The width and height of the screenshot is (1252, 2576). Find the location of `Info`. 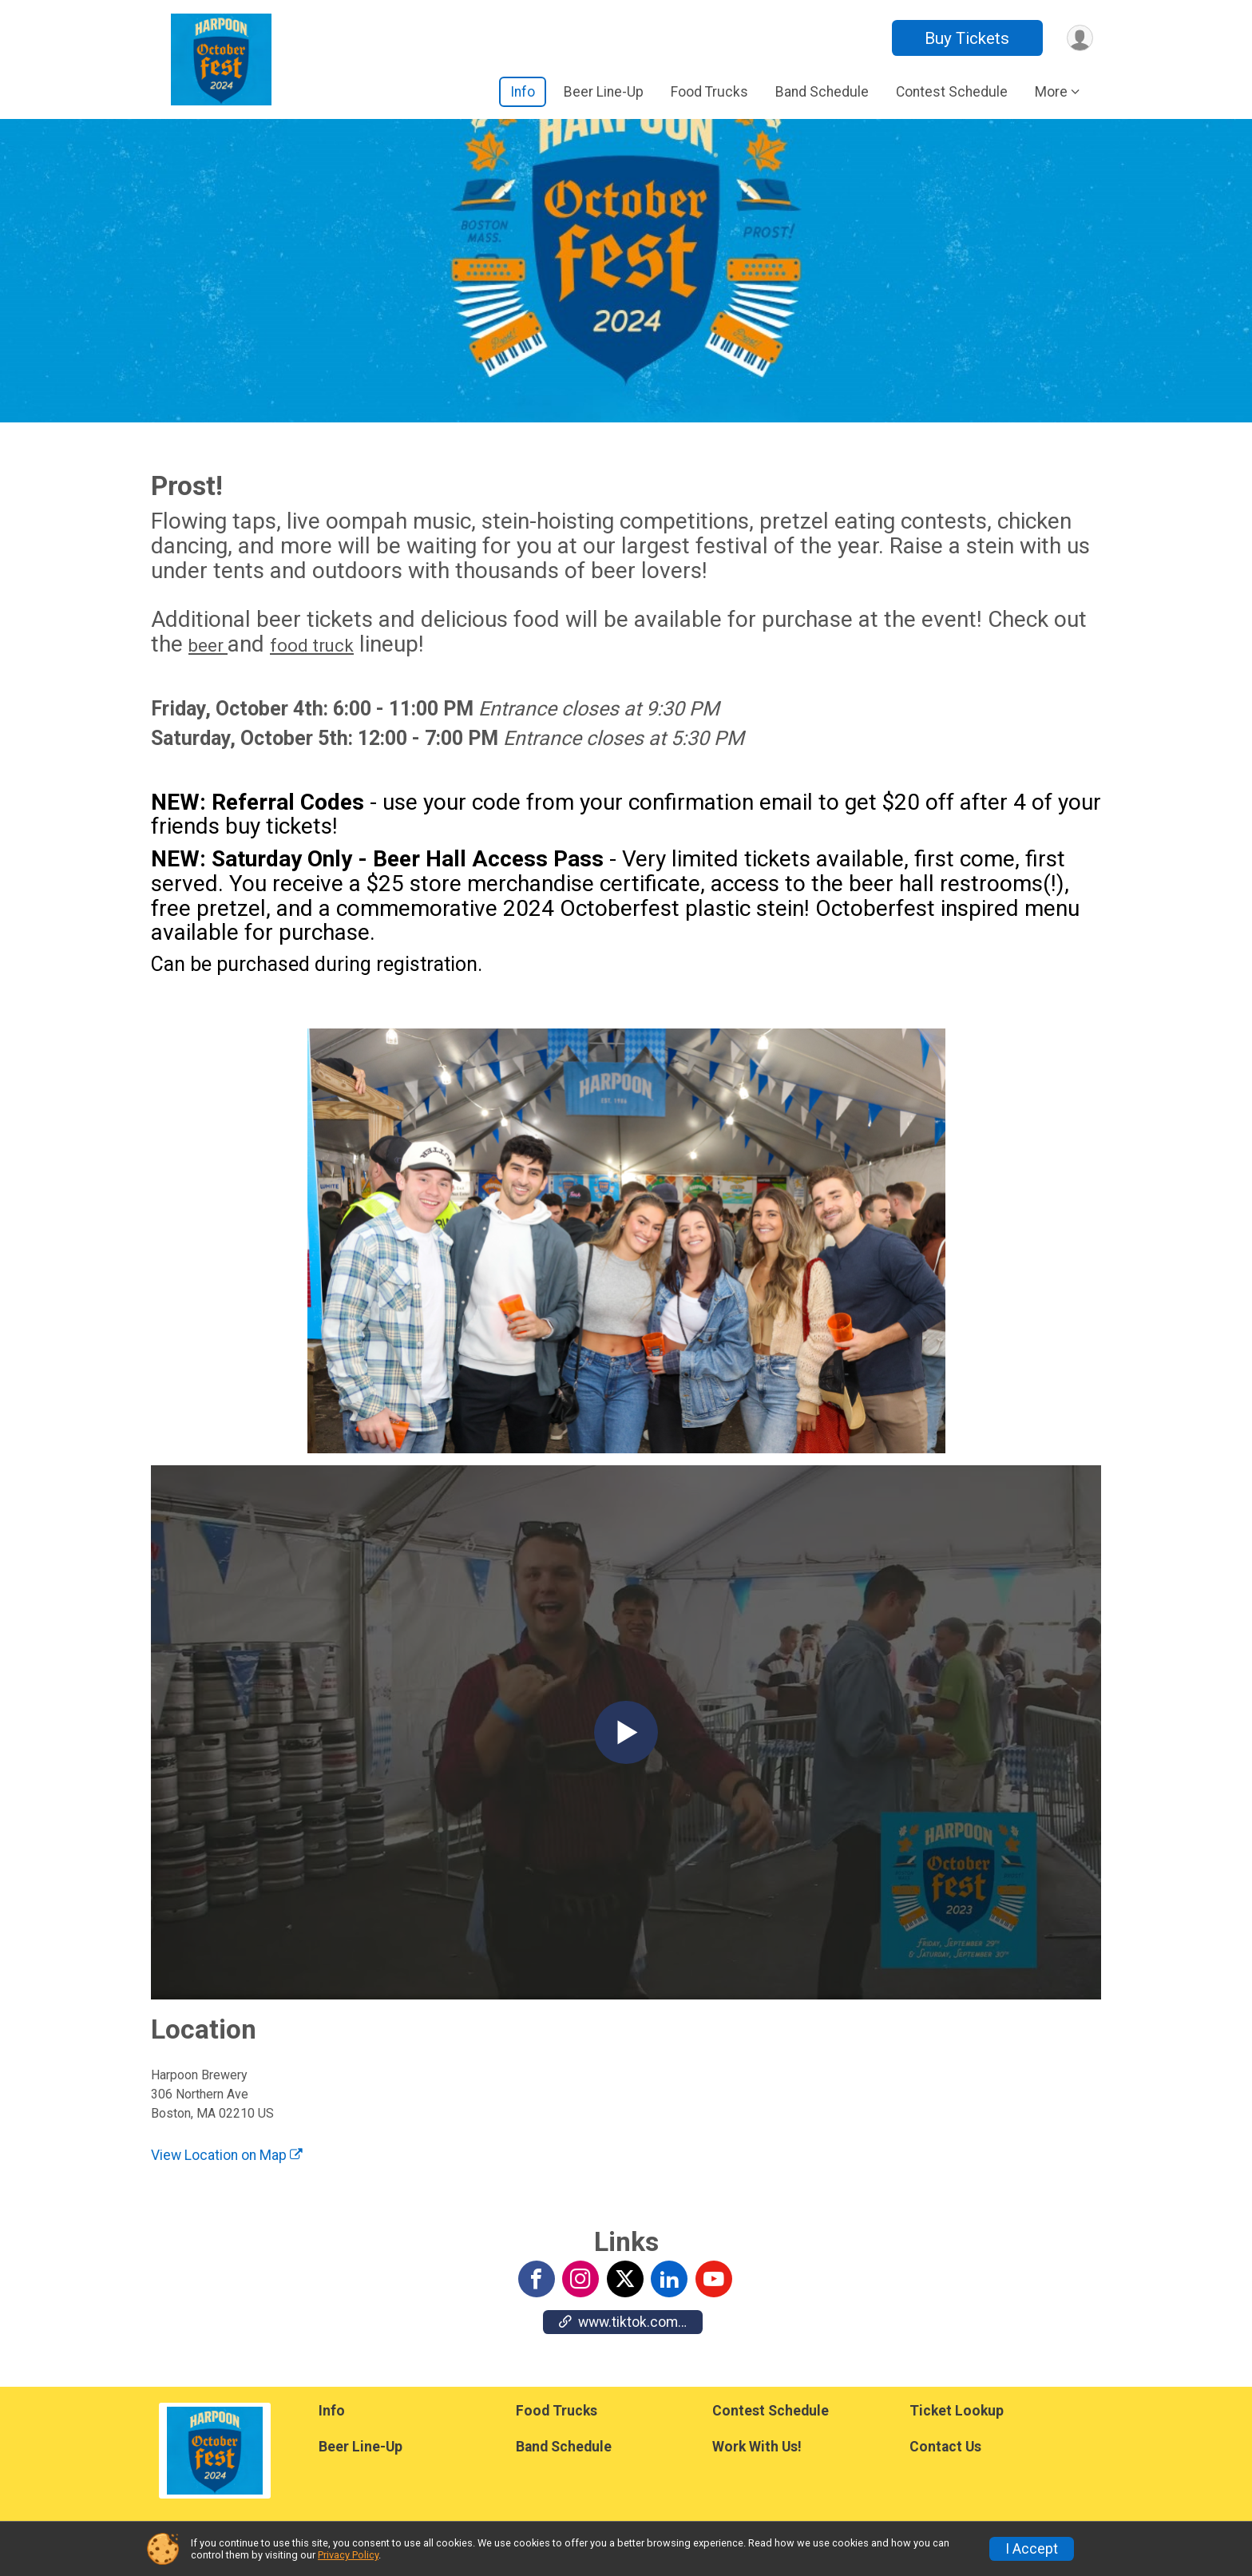

Info is located at coordinates (522, 92).